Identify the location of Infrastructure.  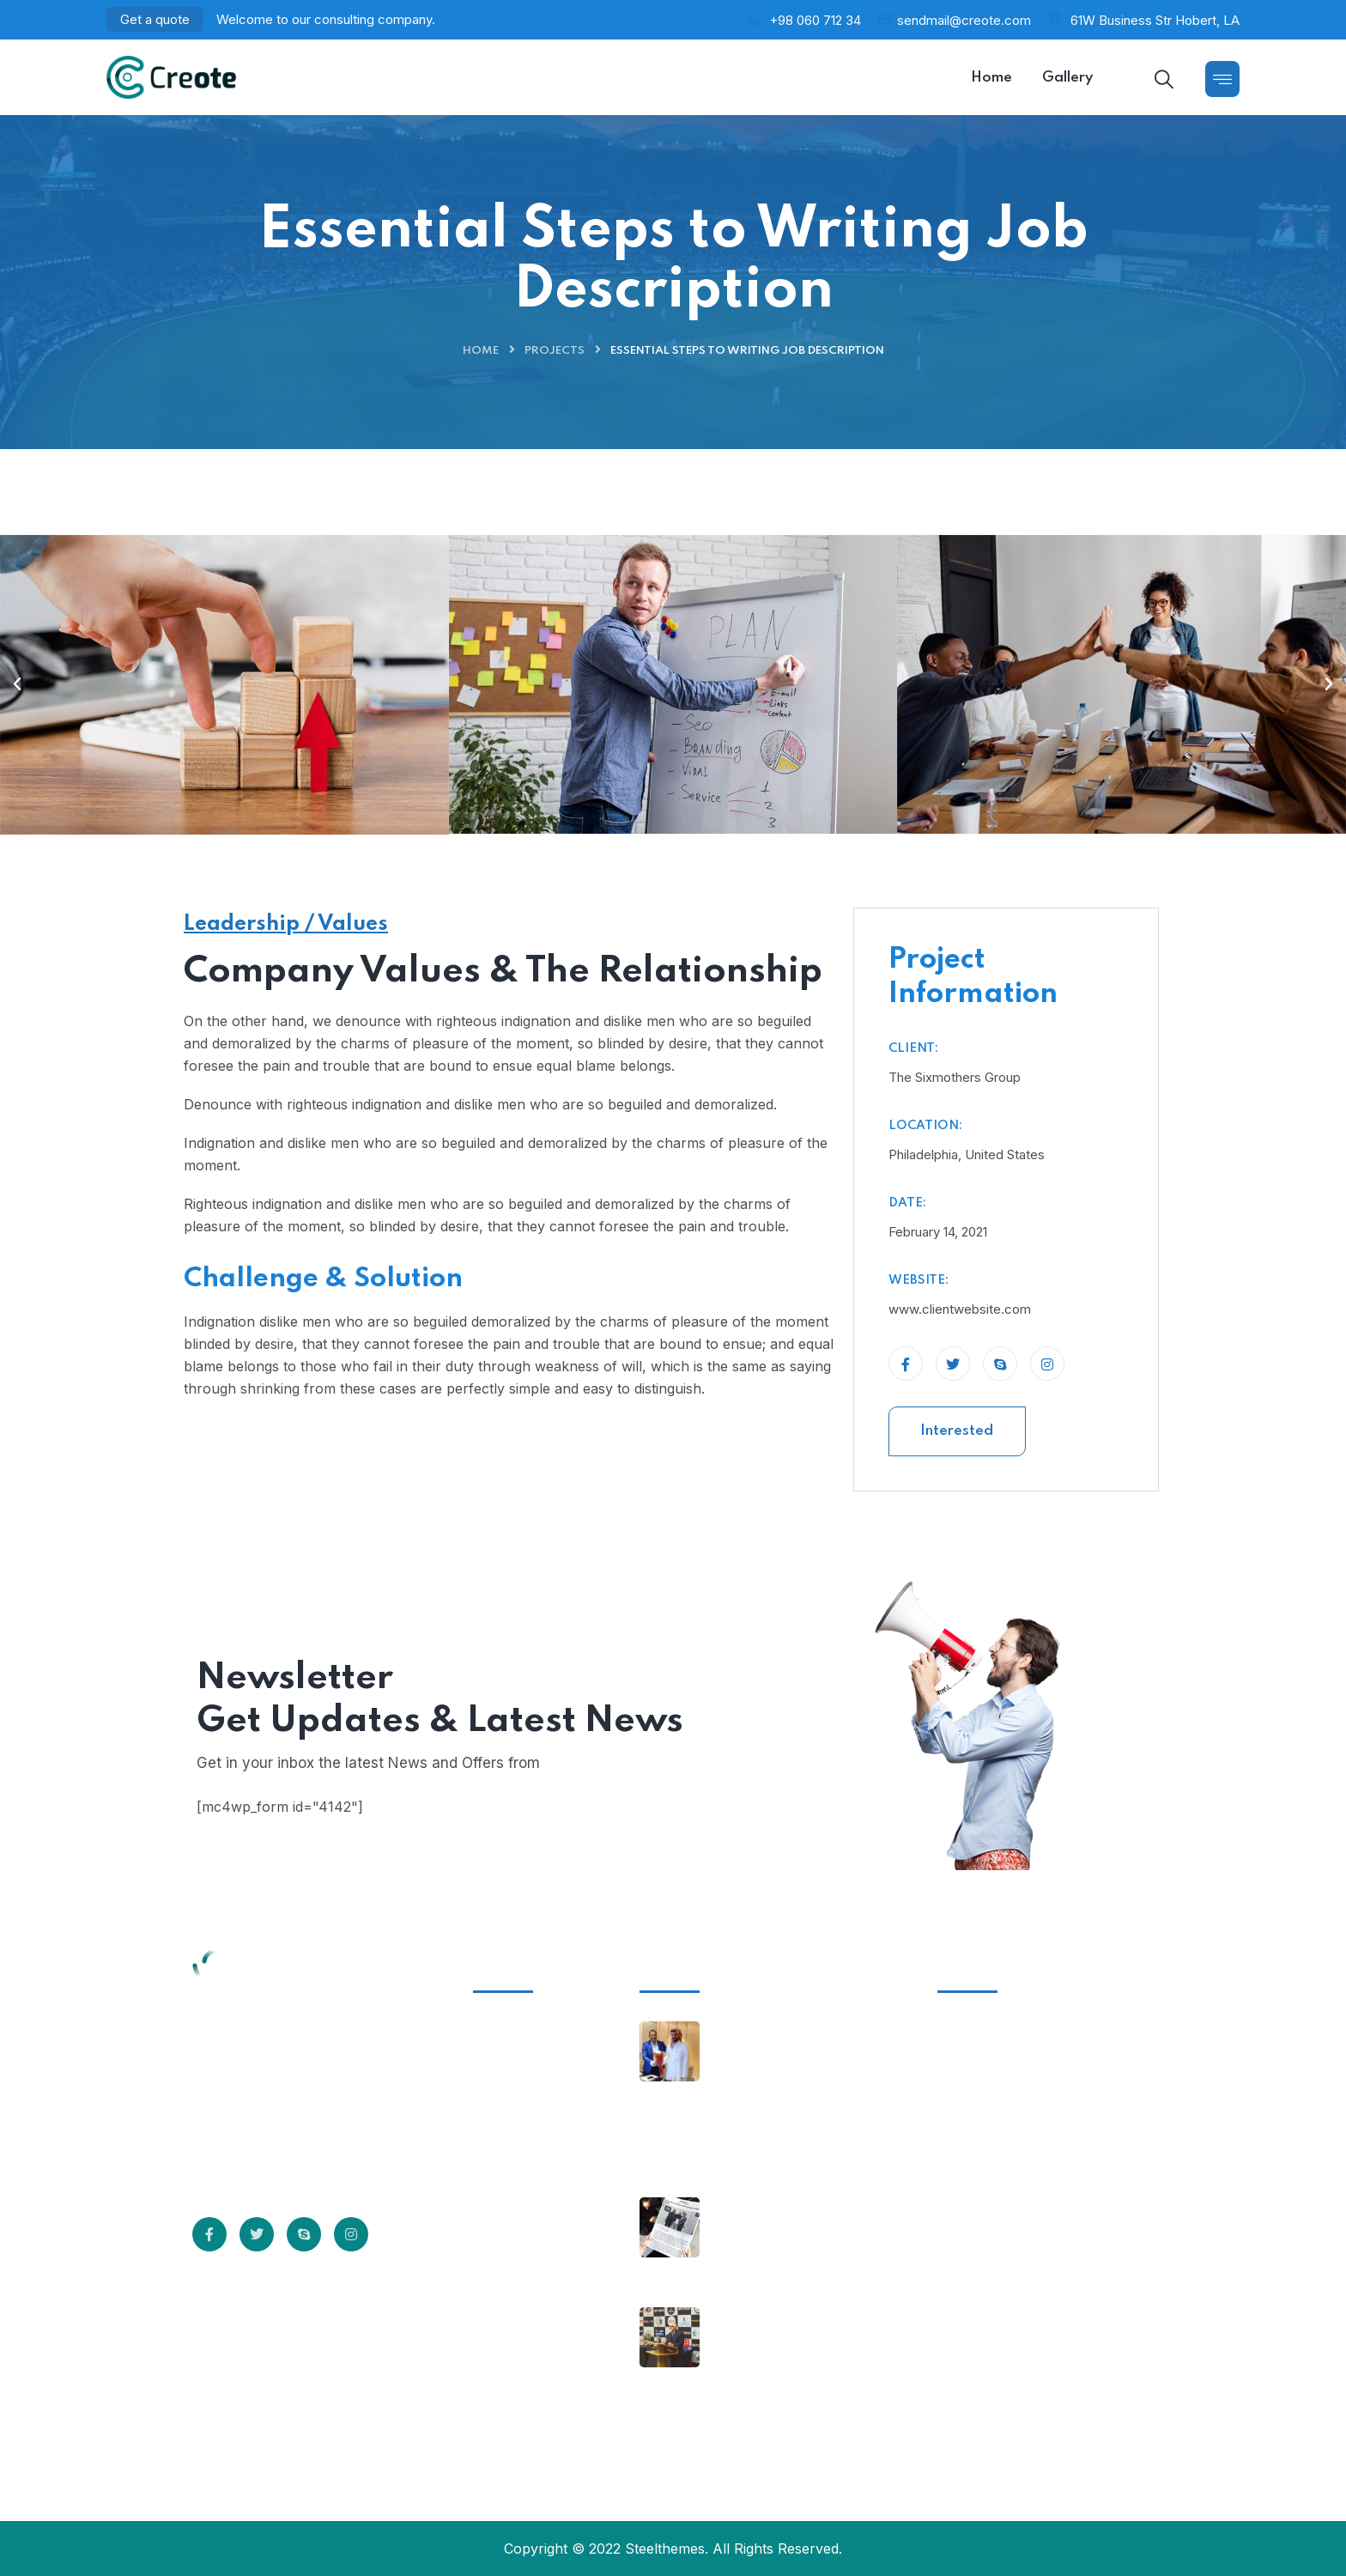
(529, 2029).